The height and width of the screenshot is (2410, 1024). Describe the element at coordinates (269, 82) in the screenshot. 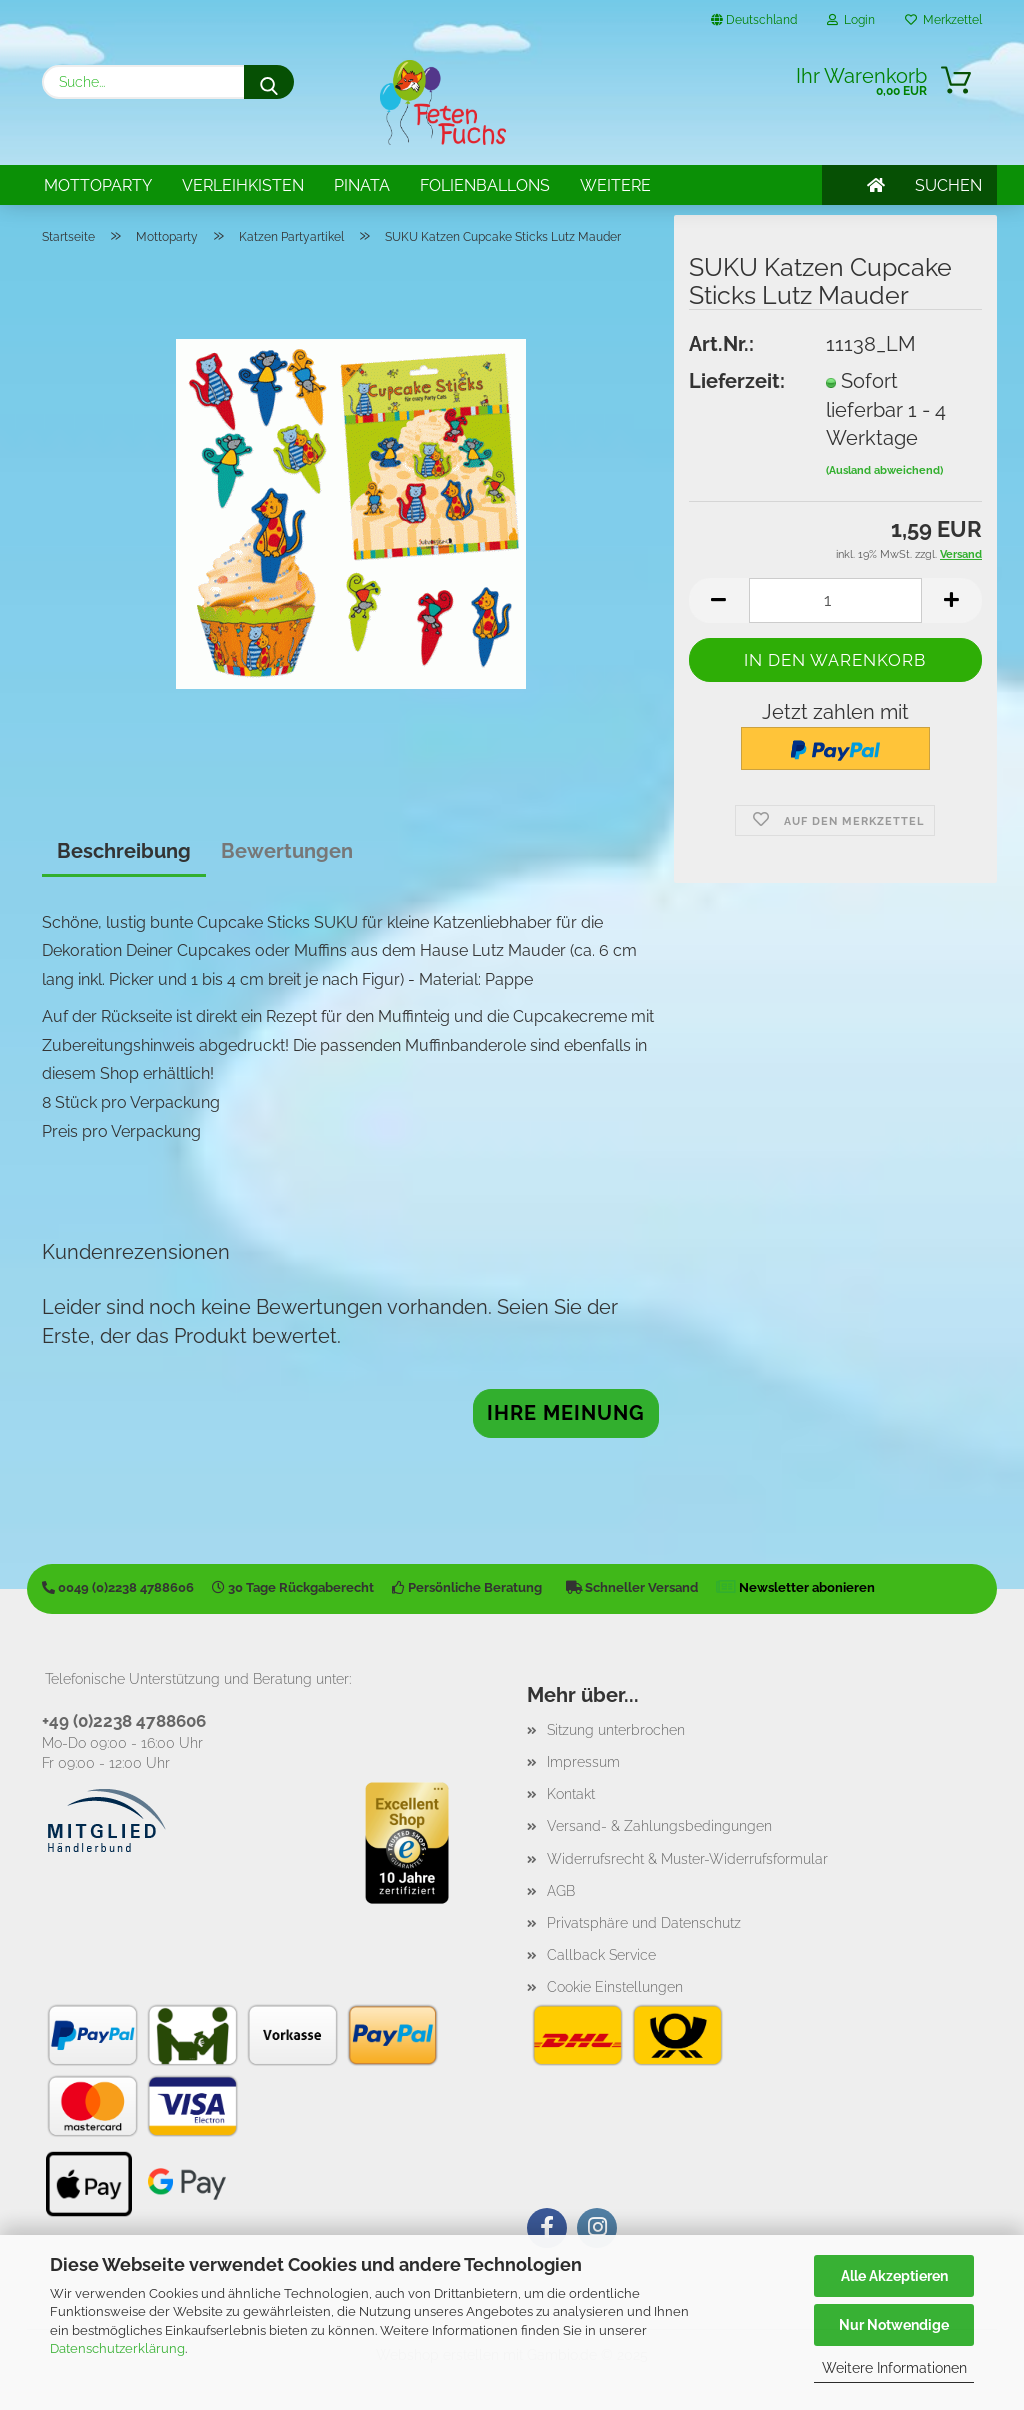

I see `[Suche...]` at that location.